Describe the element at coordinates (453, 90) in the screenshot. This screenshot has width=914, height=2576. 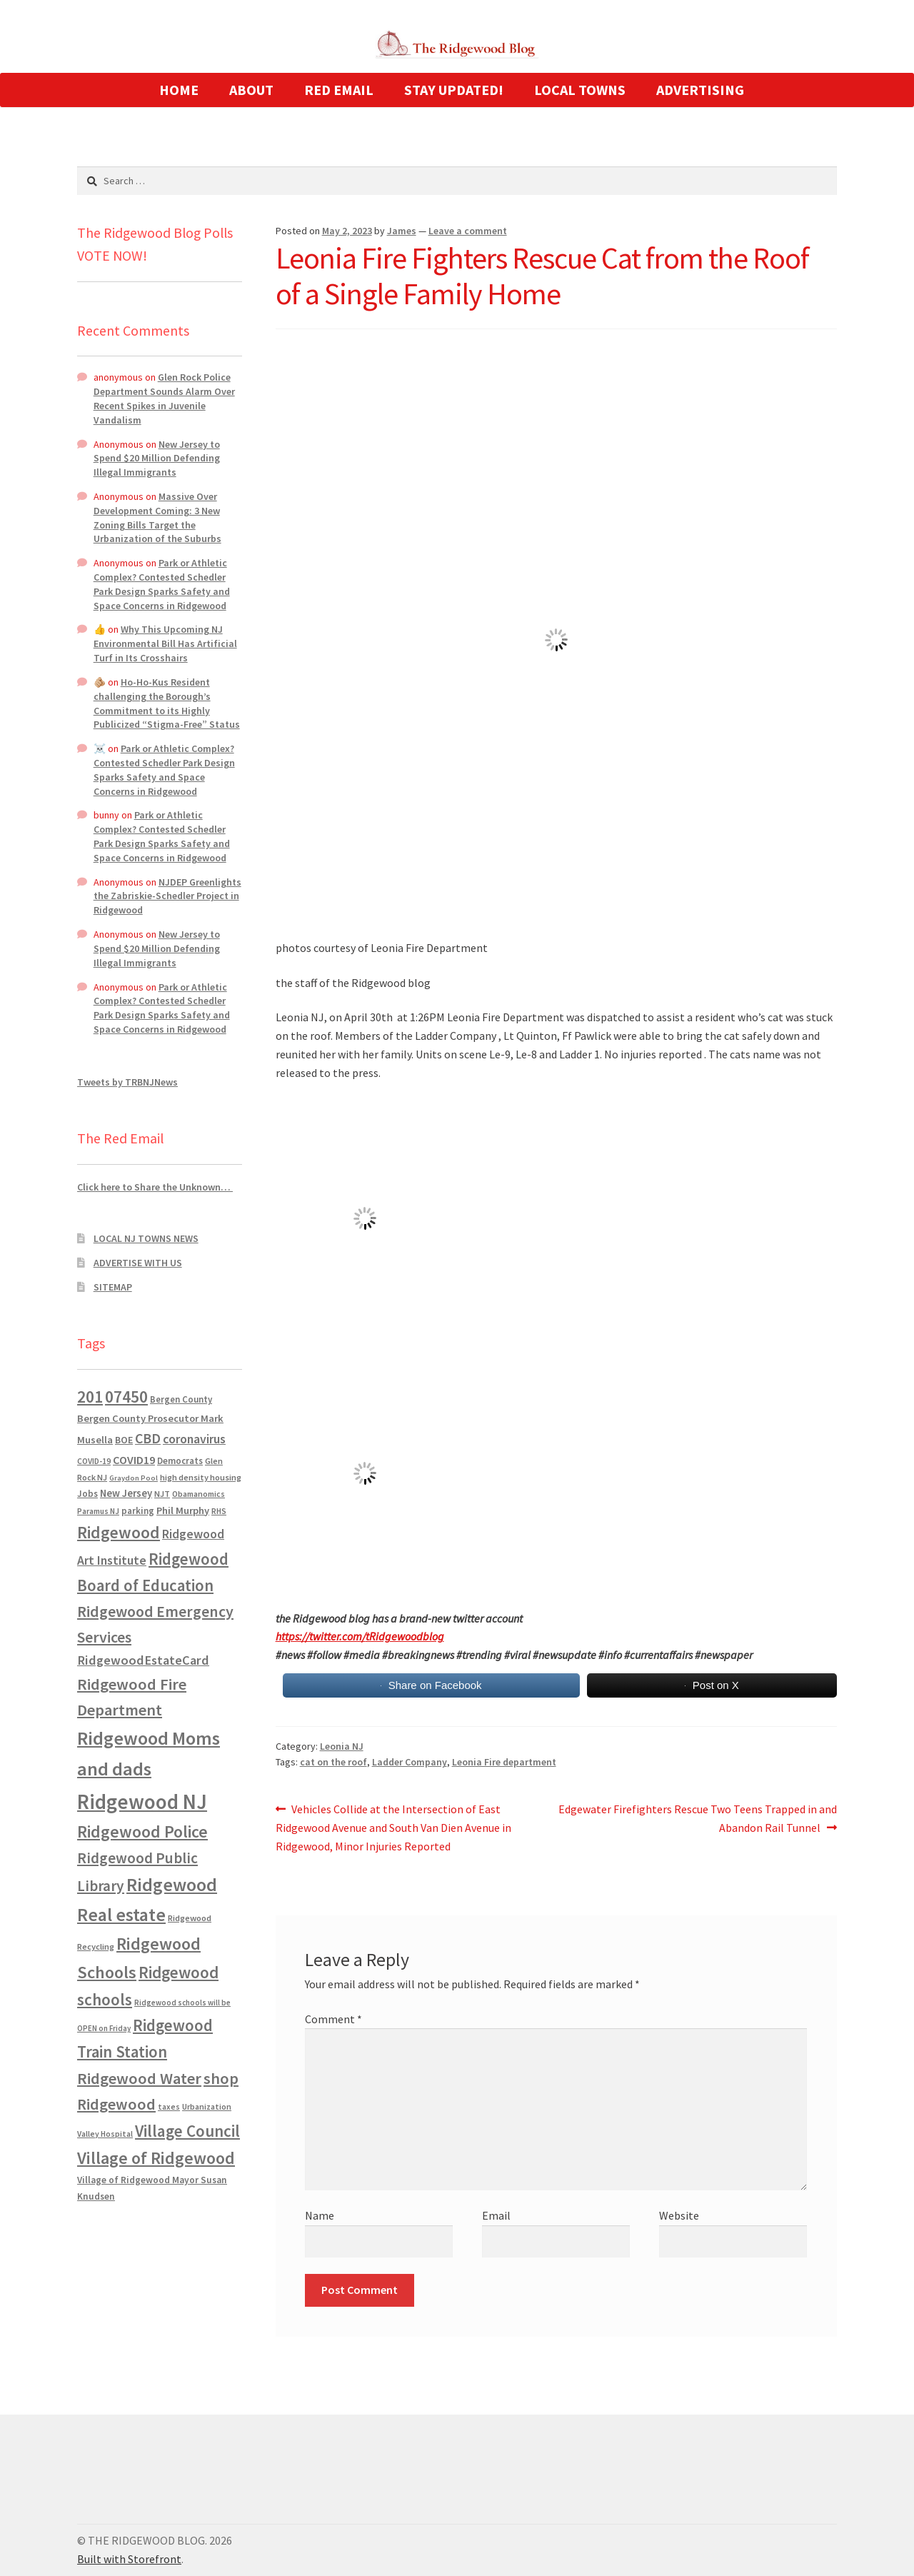
I see `STAY UPDATED!` at that location.